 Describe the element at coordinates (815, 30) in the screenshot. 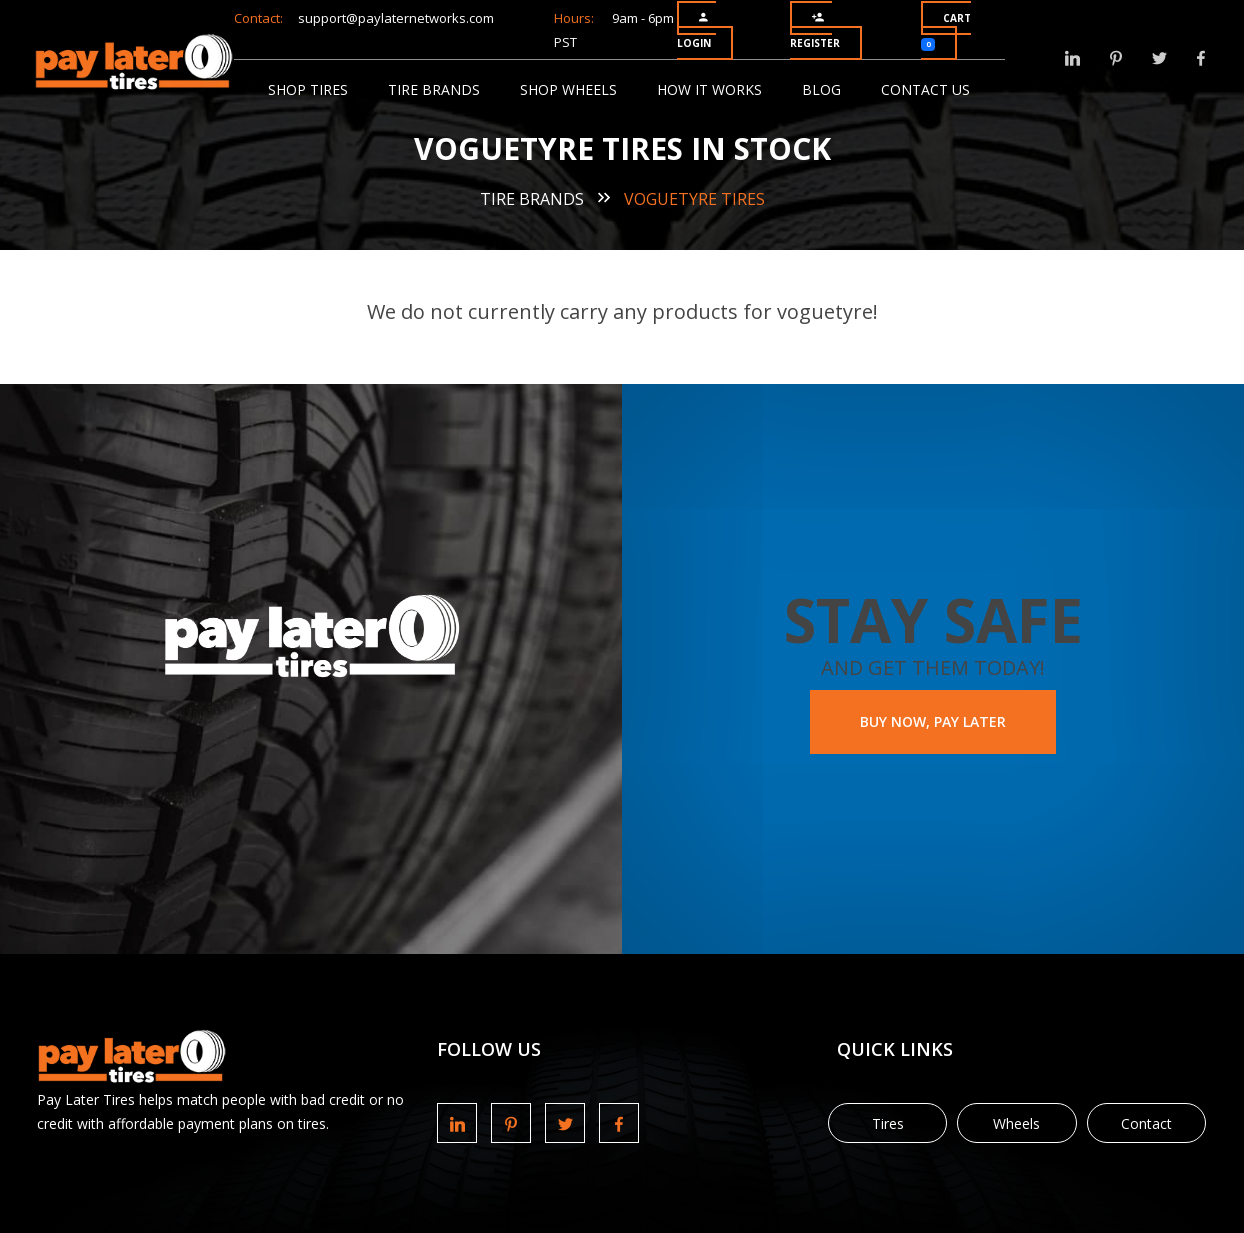

I see `Register` at that location.